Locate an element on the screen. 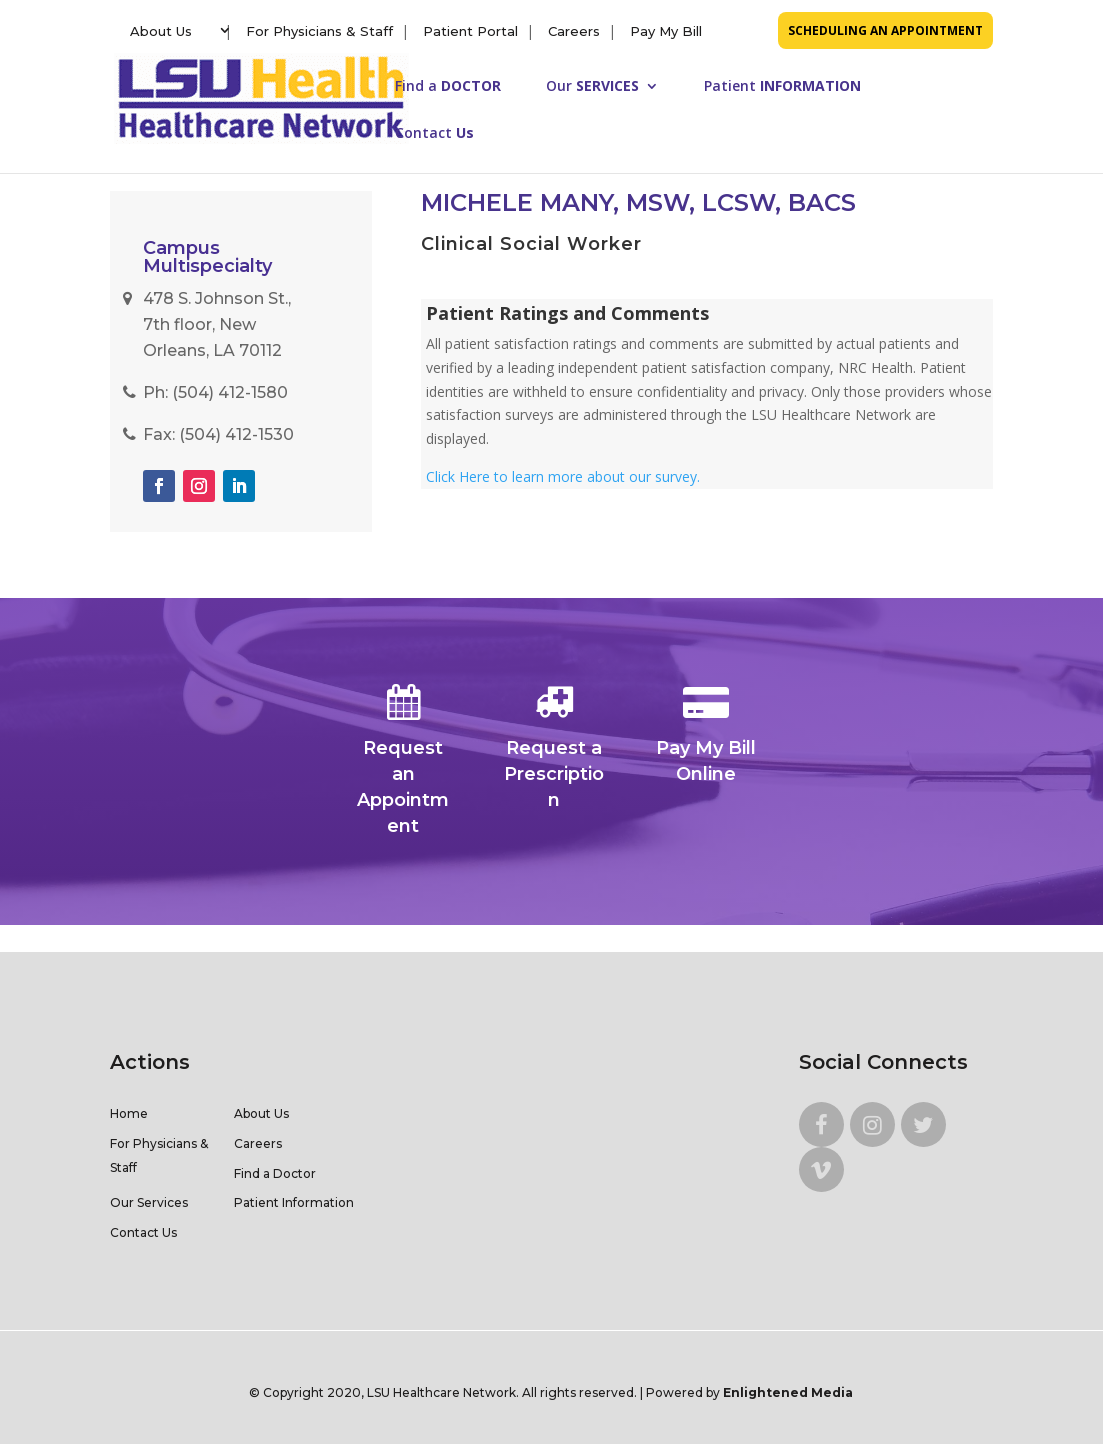 This screenshot has width=1103, height=1444. Patient Information is located at coordinates (294, 1202).